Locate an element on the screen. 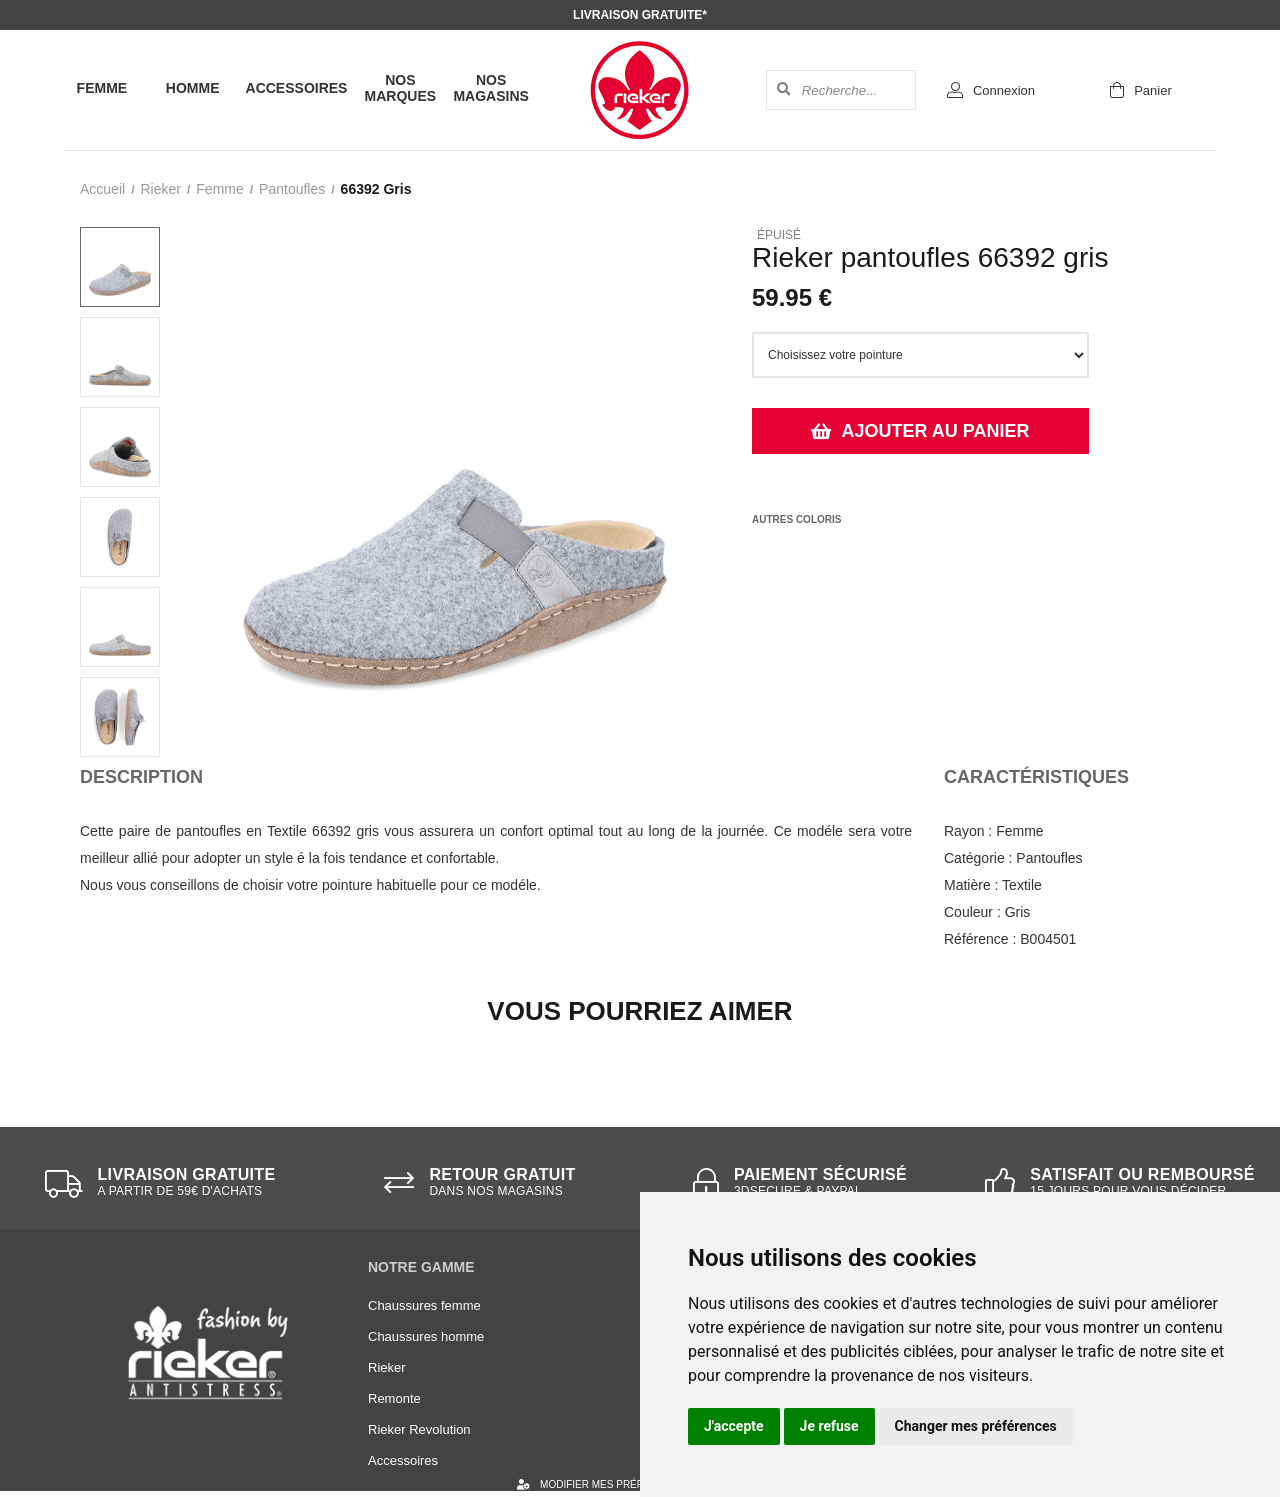 The width and height of the screenshot is (1280, 1497). Homme is located at coordinates (193, 88).